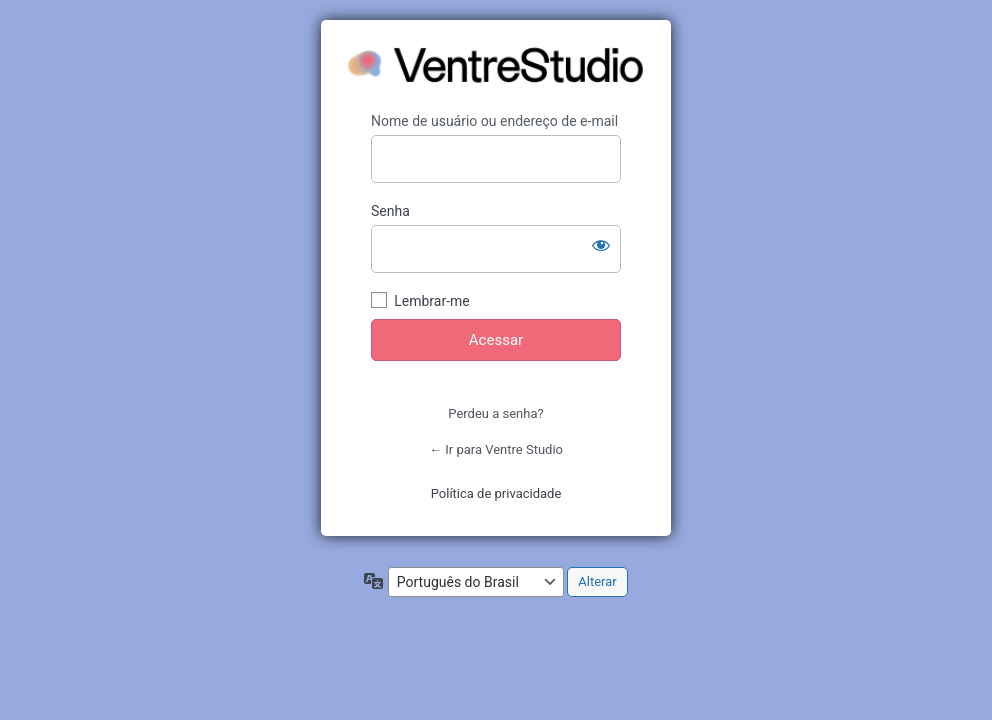  What do you see at coordinates (495, 413) in the screenshot?
I see `Perdeu a senha?` at bounding box center [495, 413].